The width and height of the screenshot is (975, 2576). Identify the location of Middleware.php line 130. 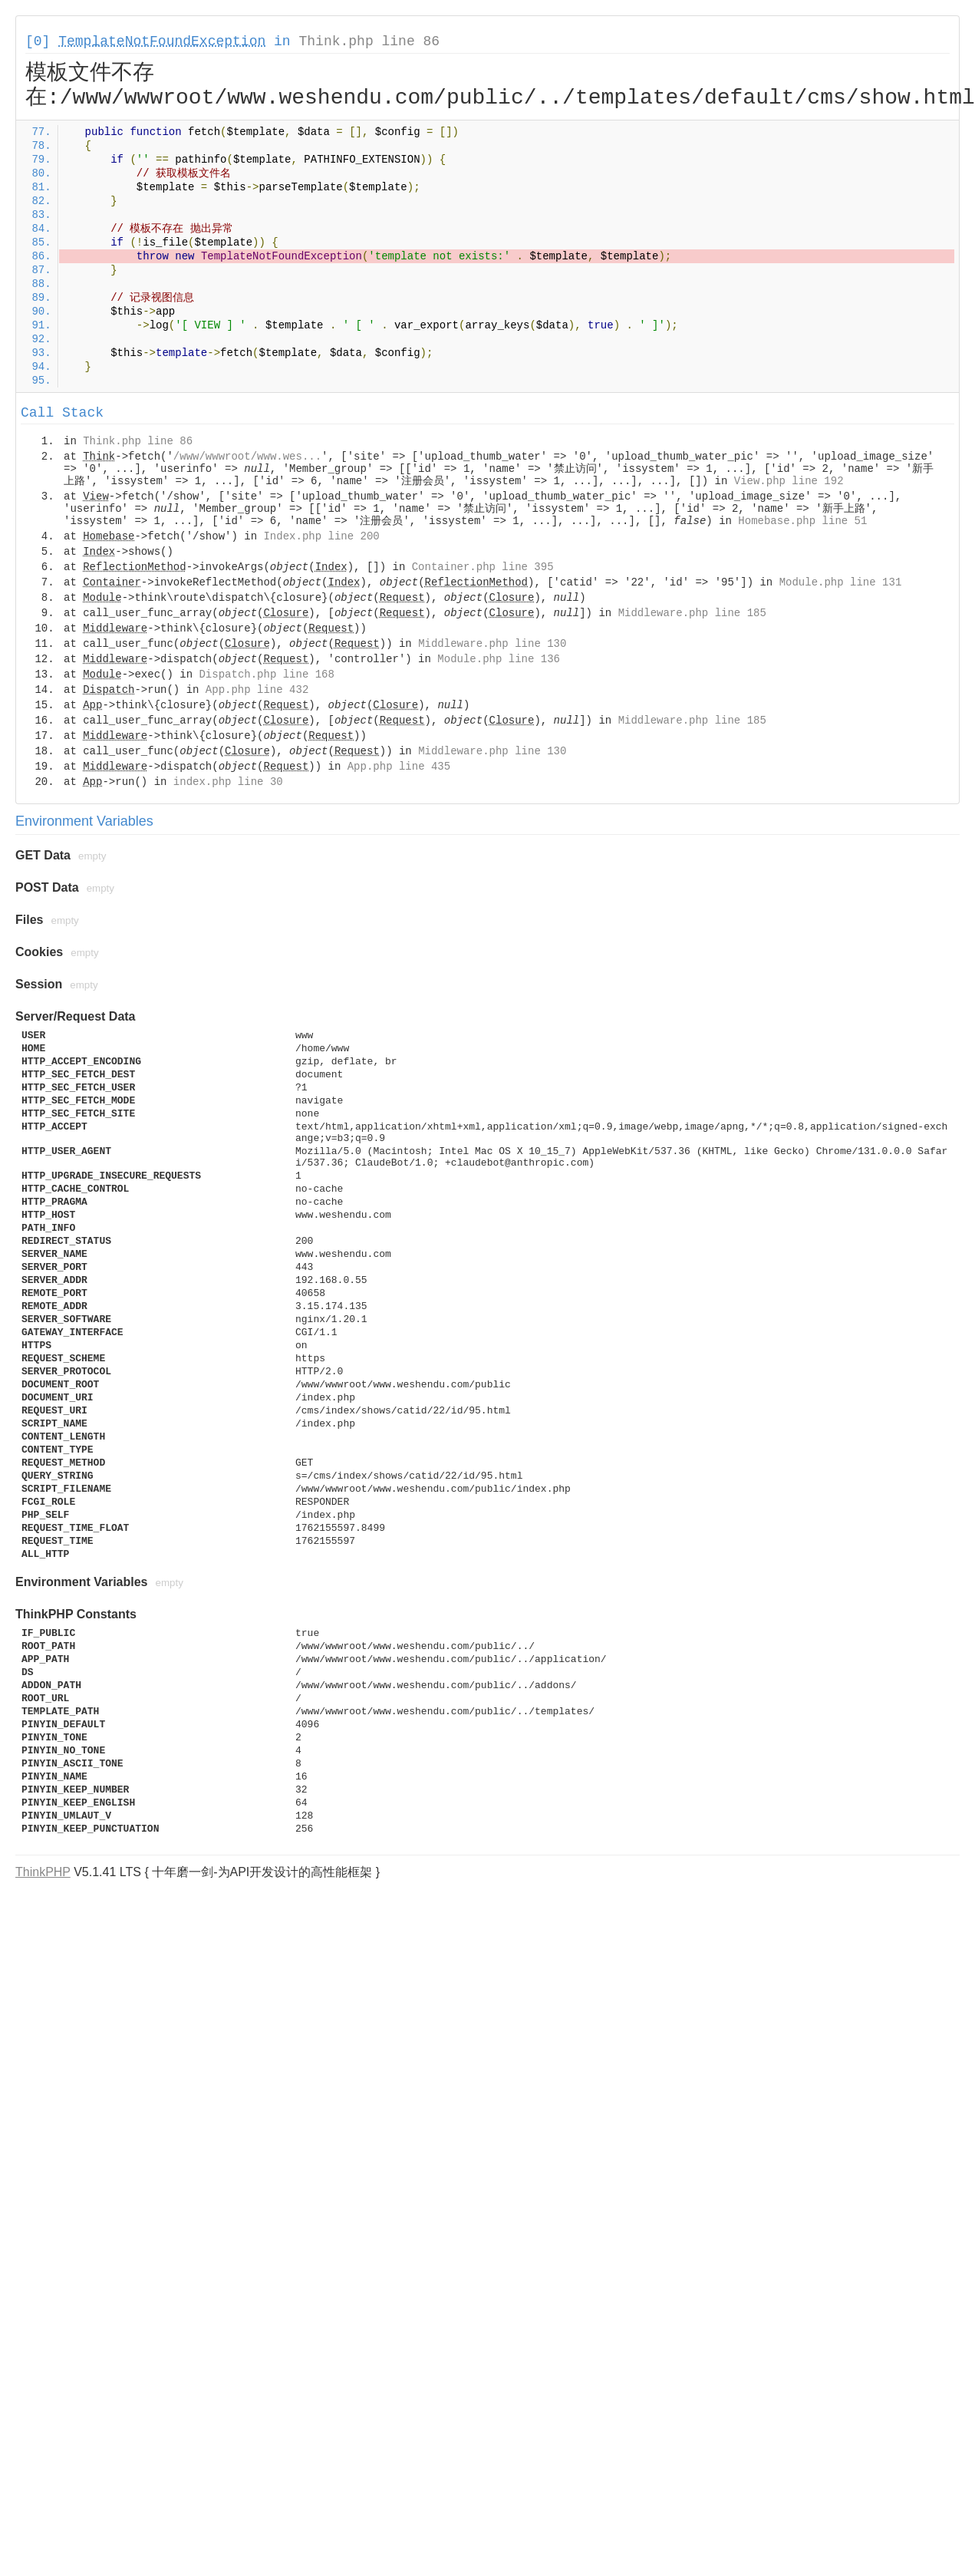
(492, 644).